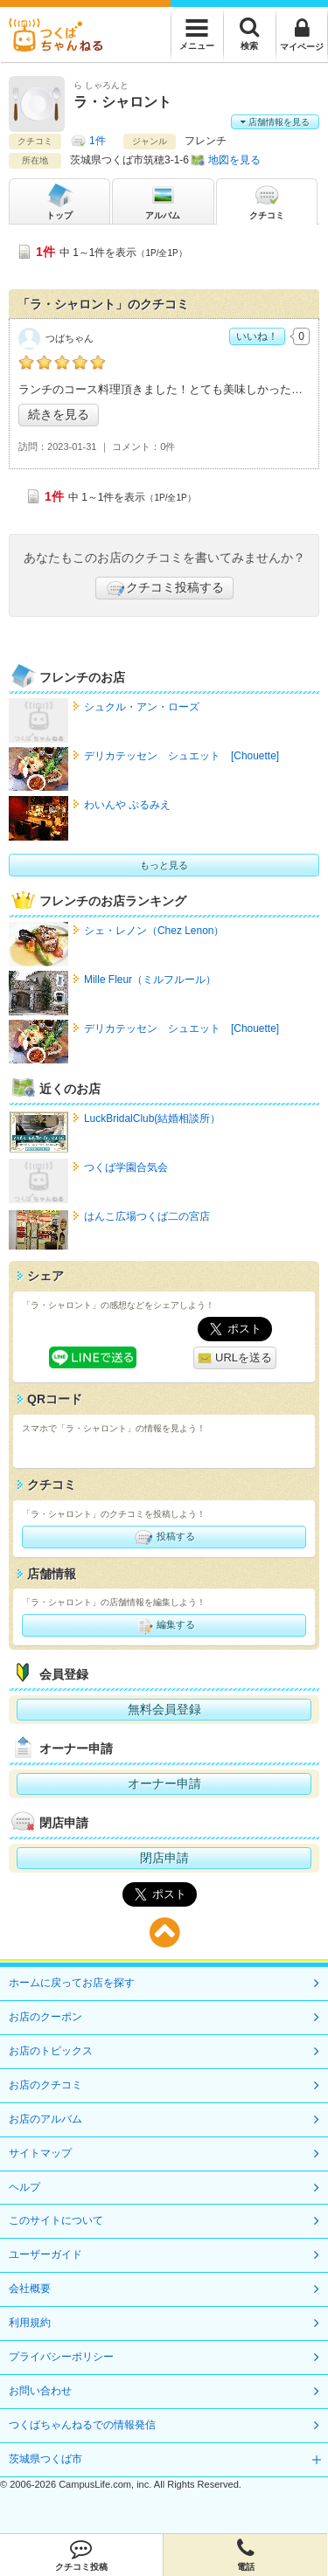 The image size is (328, 2576). What do you see at coordinates (162, 200) in the screenshot?
I see `アルバム` at bounding box center [162, 200].